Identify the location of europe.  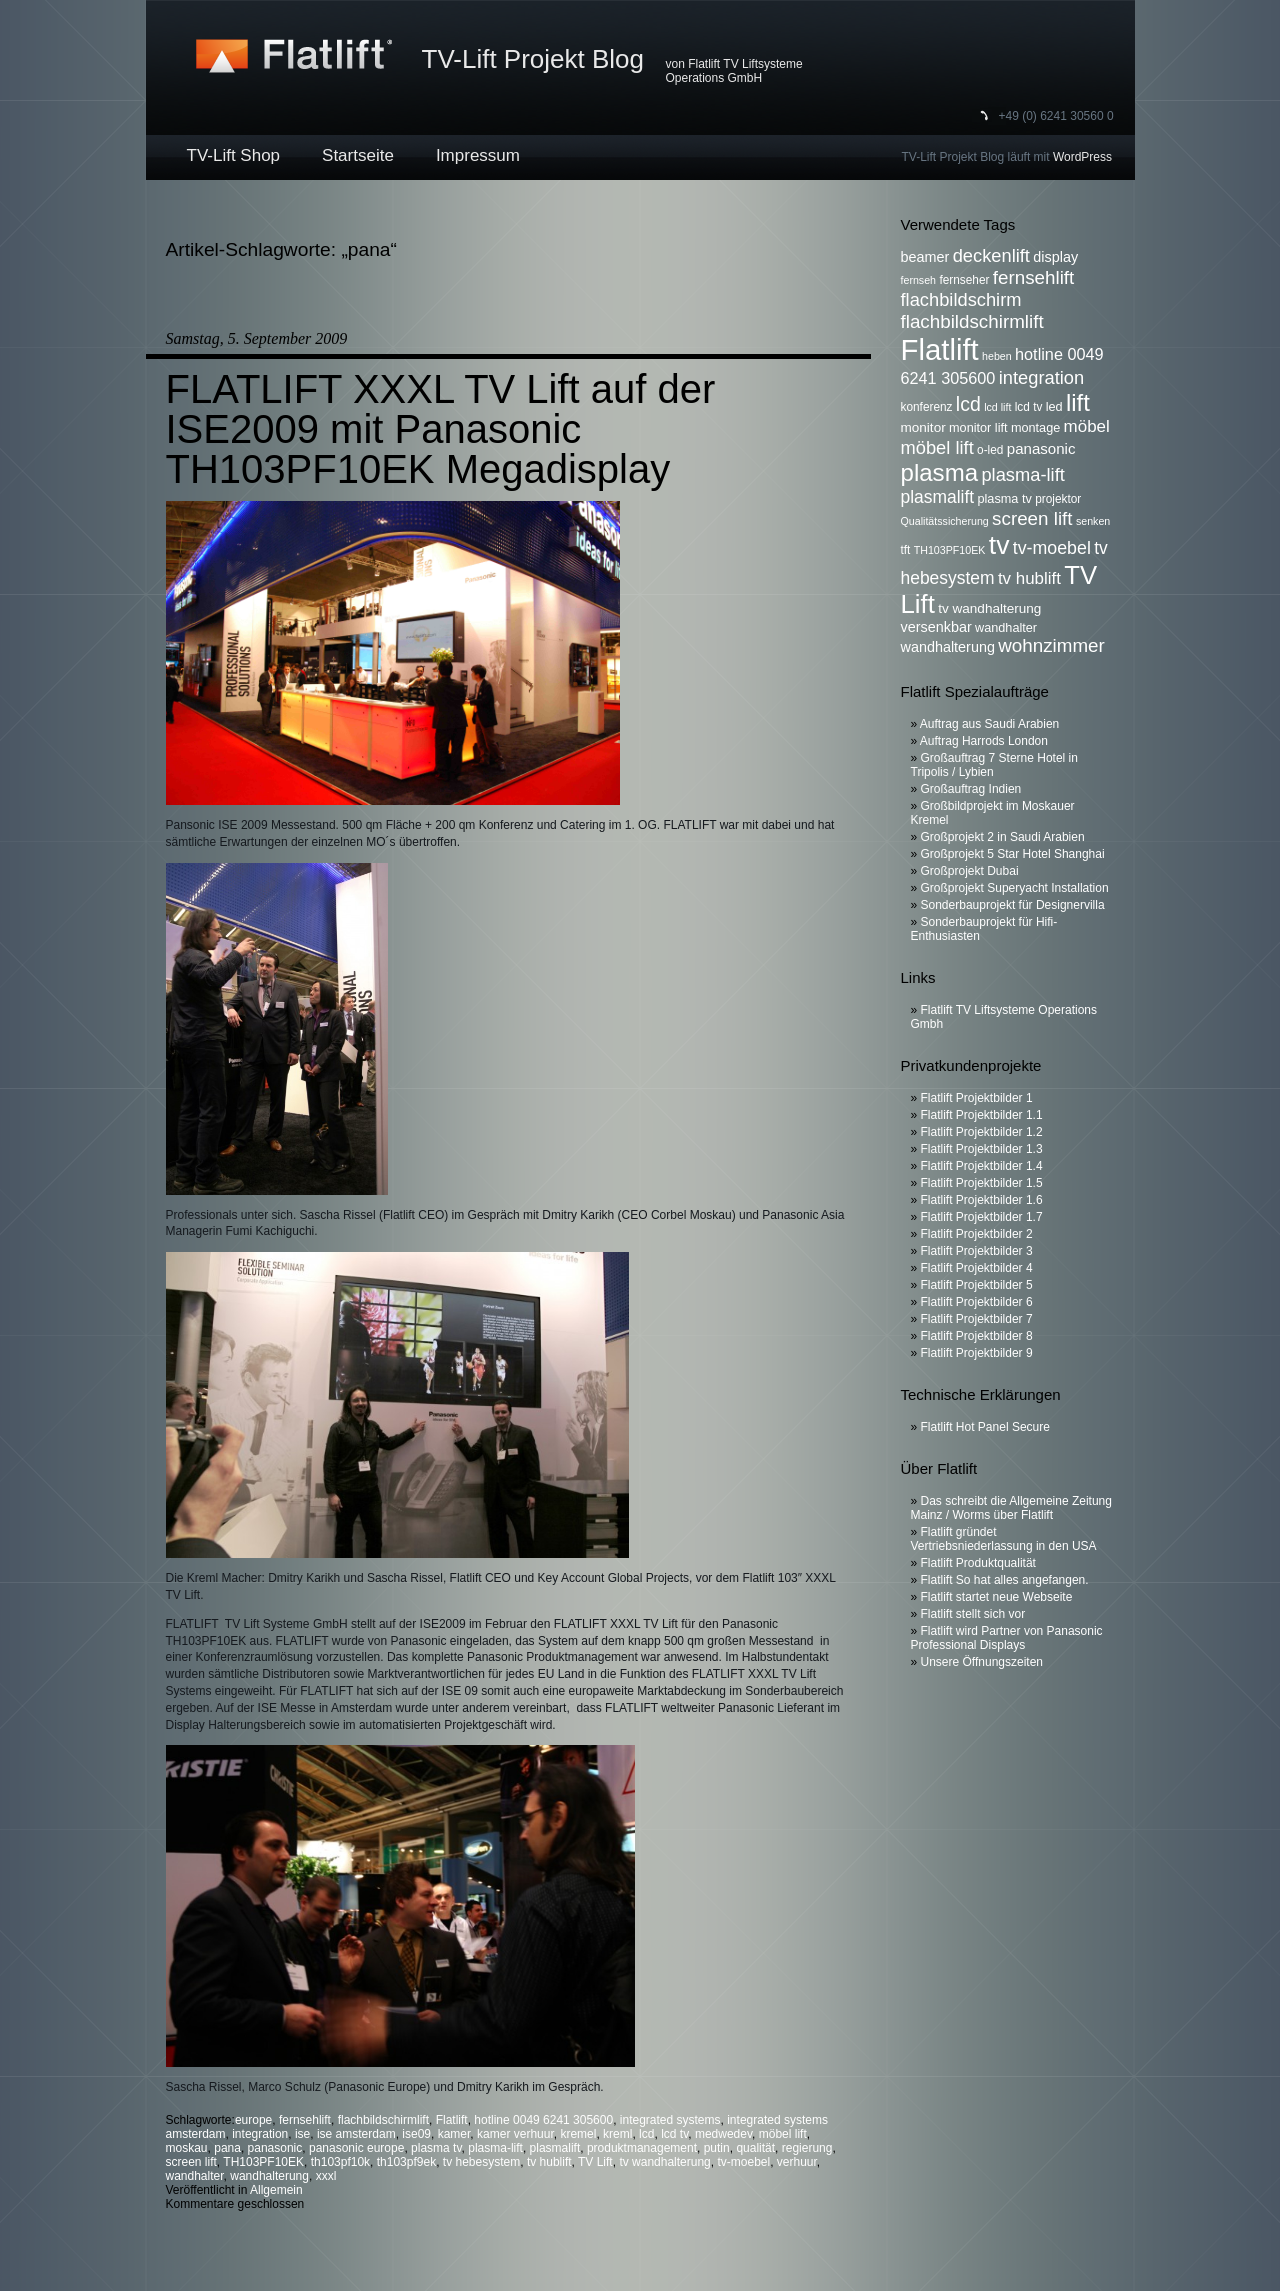
(253, 2120).